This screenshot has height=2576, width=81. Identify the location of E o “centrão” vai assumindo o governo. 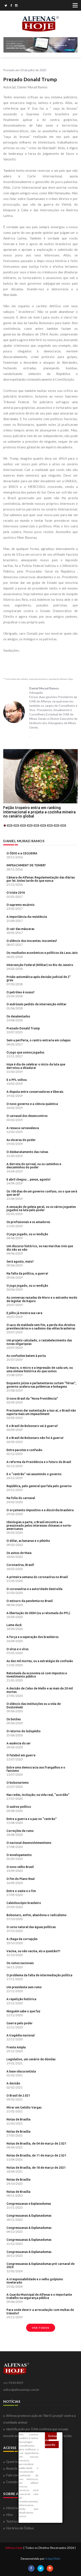
(34, 1474).